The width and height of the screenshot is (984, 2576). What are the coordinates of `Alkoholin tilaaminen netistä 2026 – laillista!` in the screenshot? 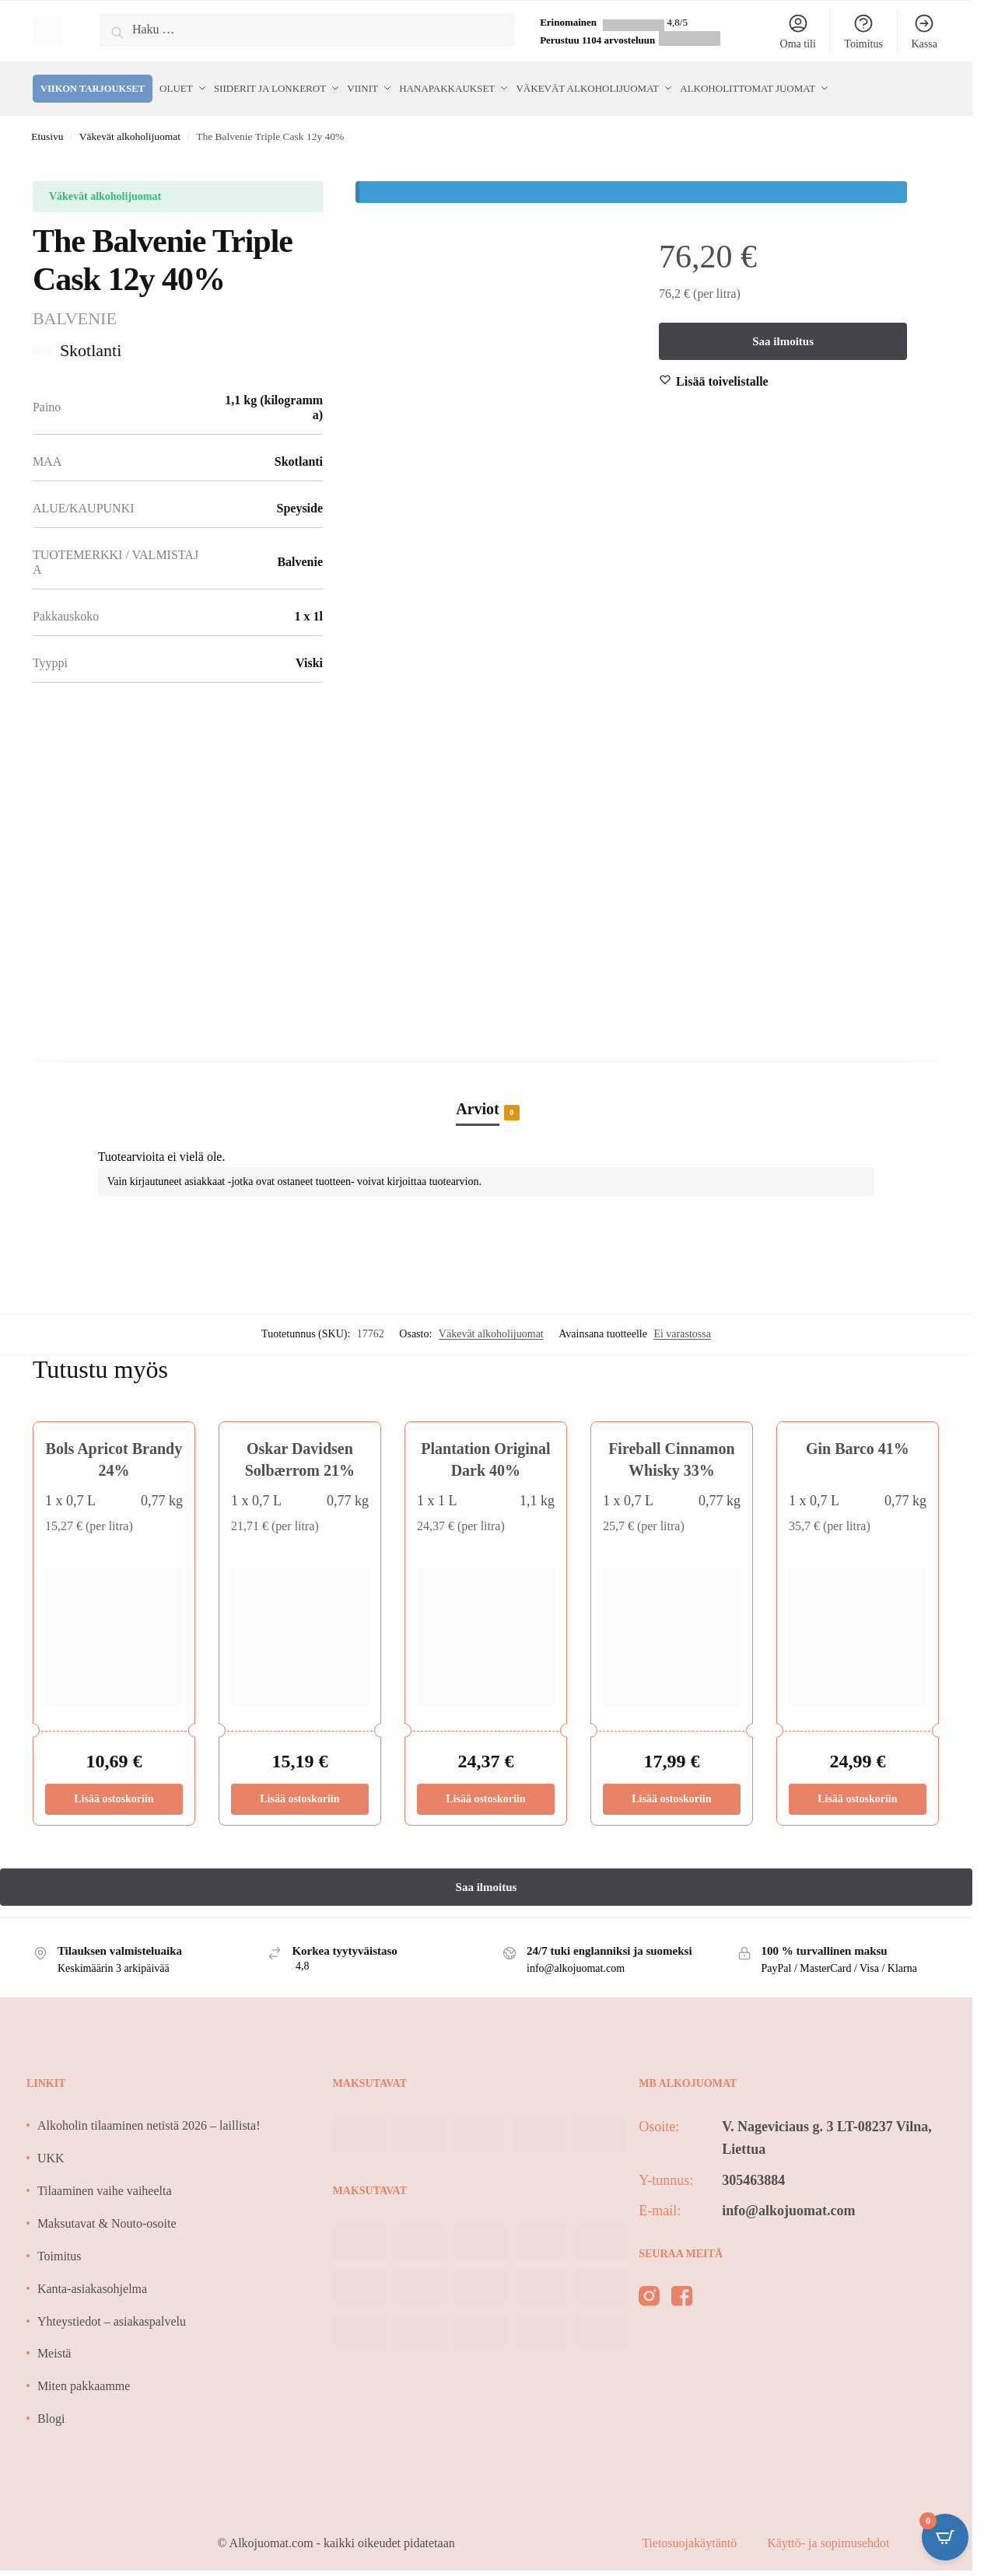 It's located at (149, 2117).